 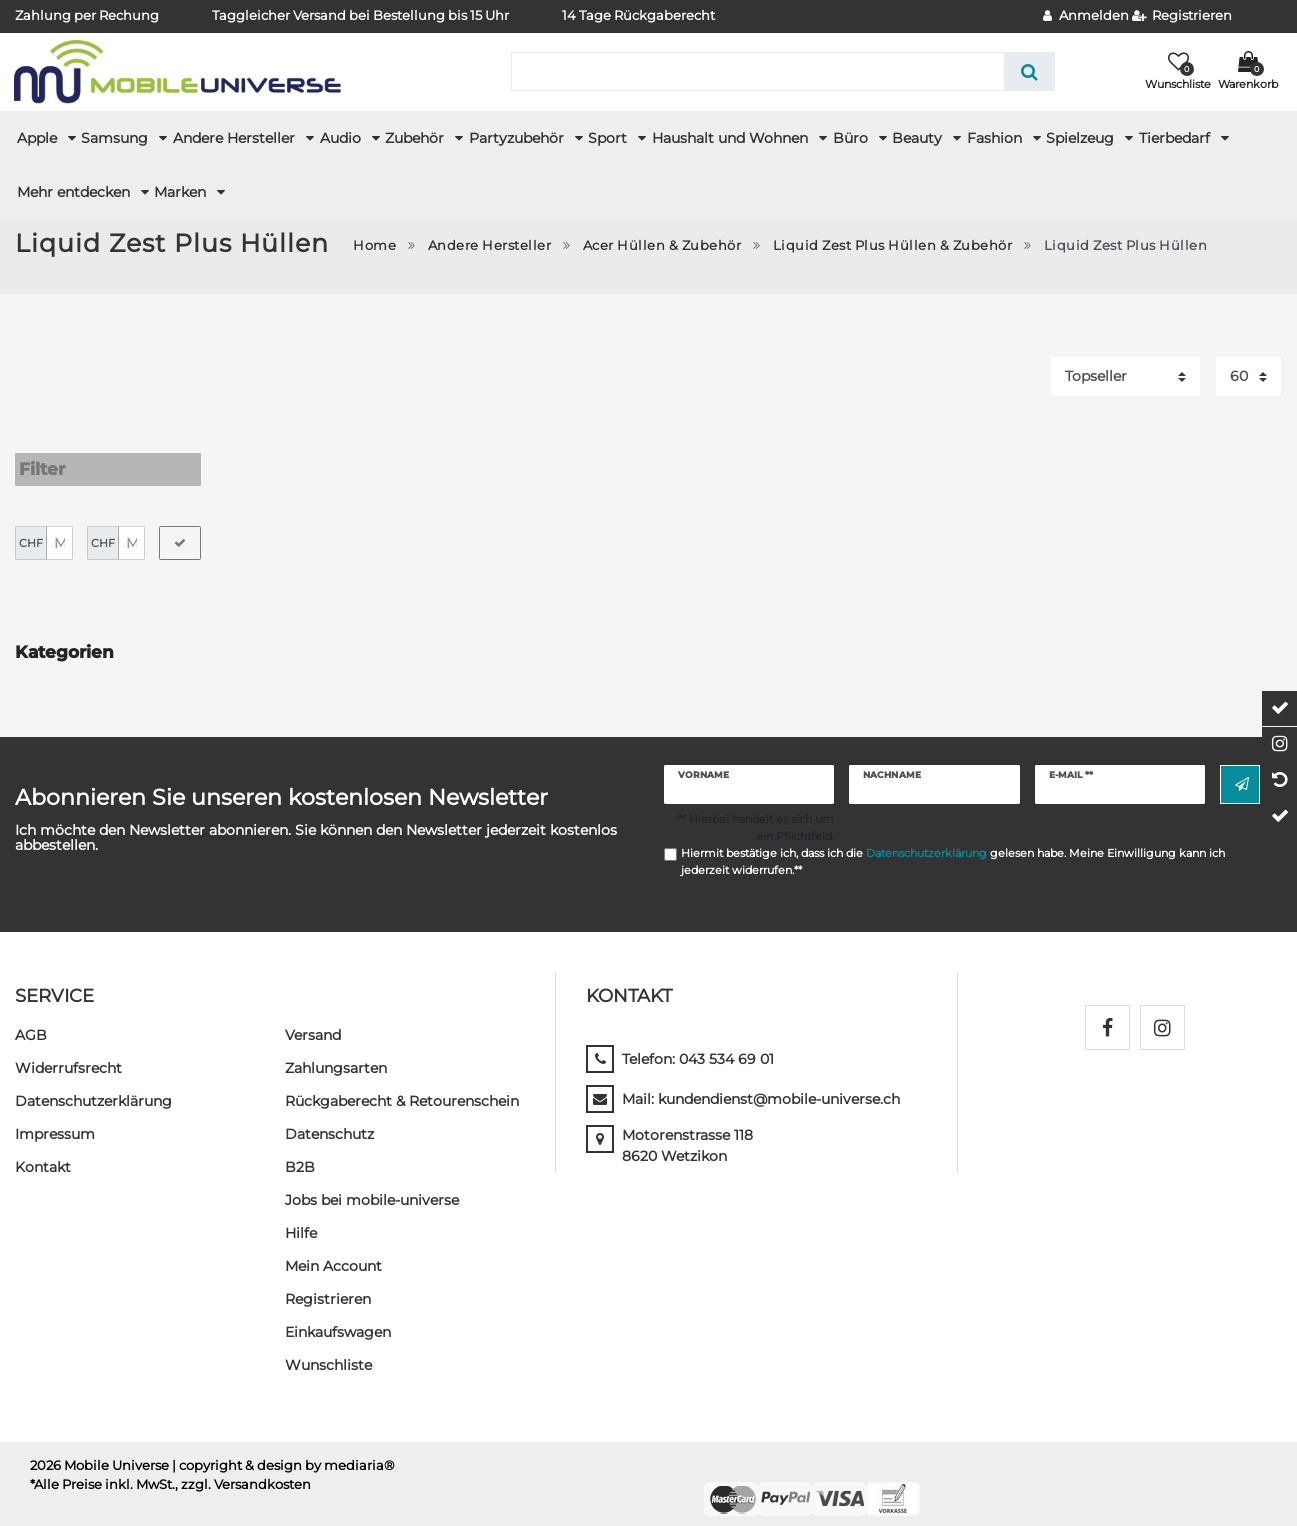 What do you see at coordinates (1082, 138) in the screenshot?
I see `Spielzeug` at bounding box center [1082, 138].